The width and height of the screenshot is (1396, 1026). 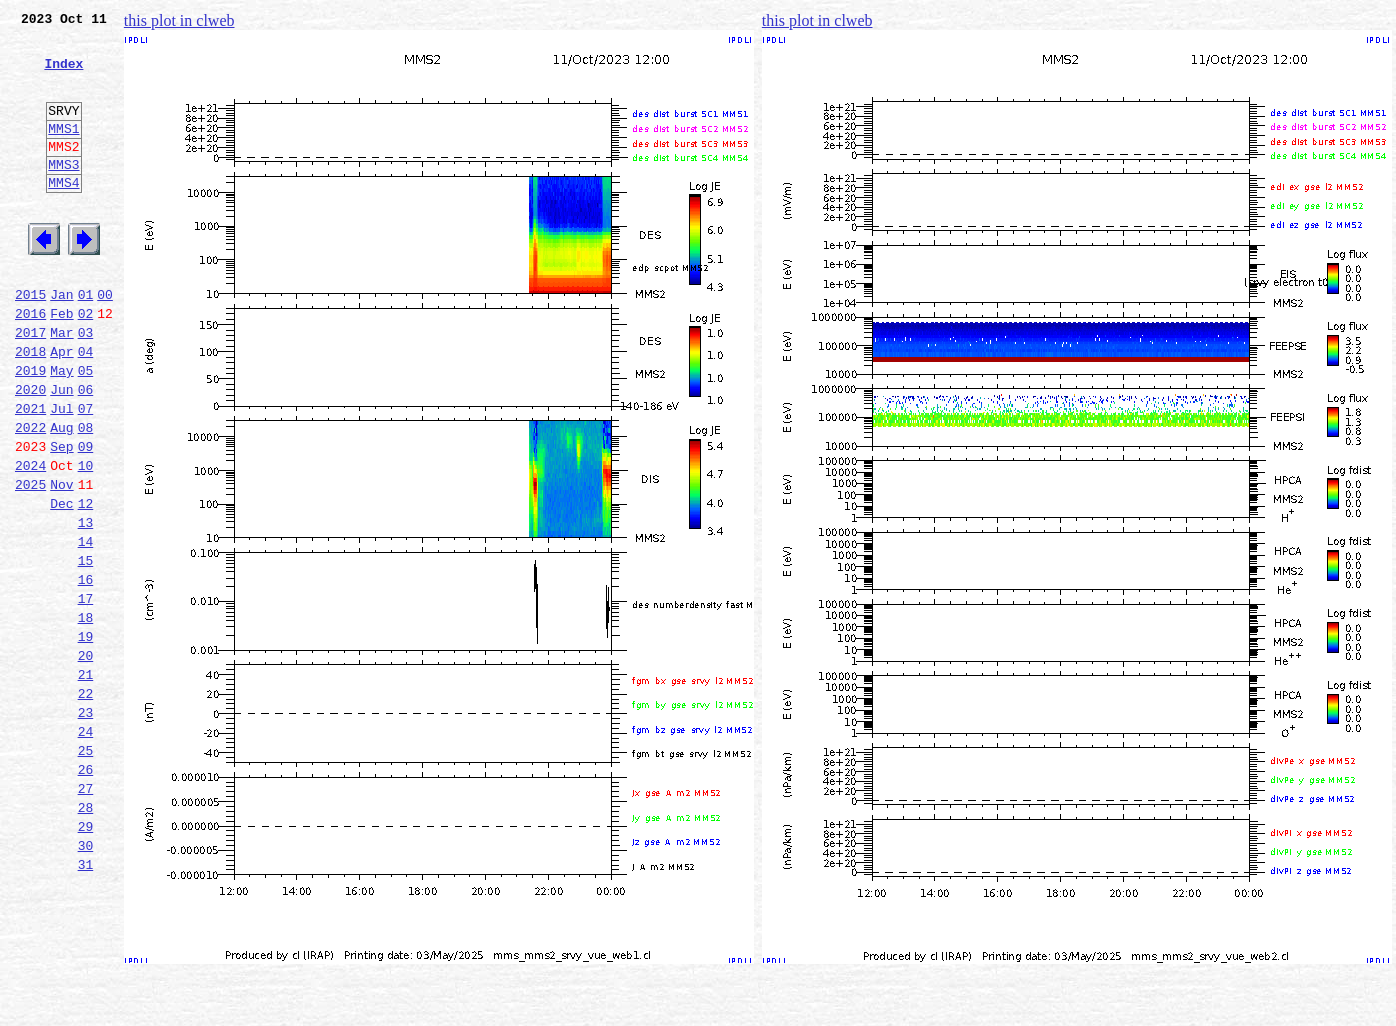 I want to click on 2016, so click(x=30, y=364).